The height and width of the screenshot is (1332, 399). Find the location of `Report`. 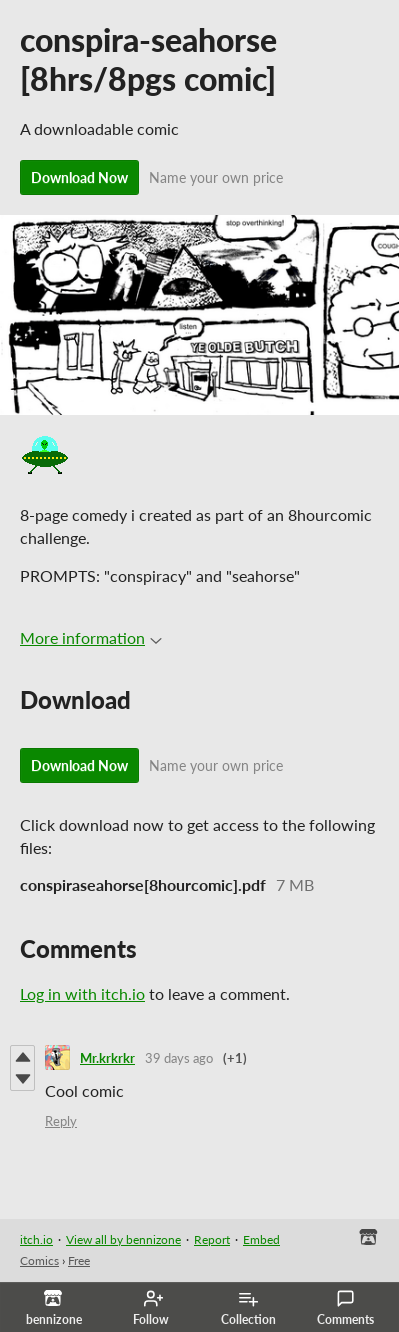

Report is located at coordinates (212, 1239).